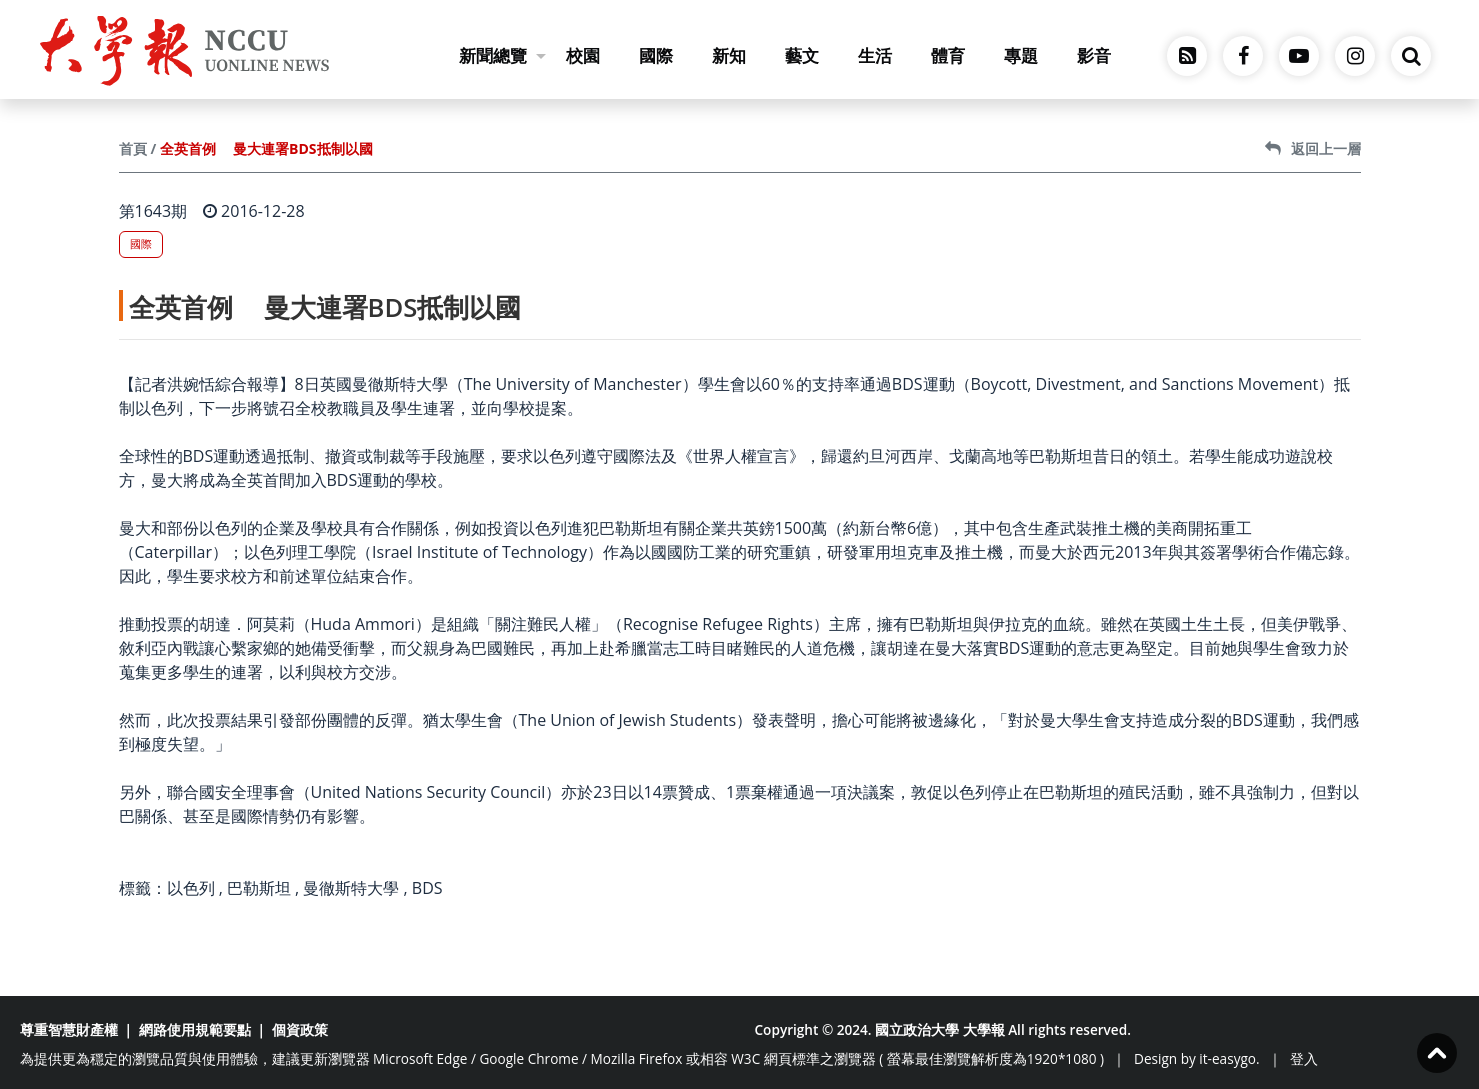 The height and width of the screenshot is (1089, 1479). What do you see at coordinates (259, 888) in the screenshot?
I see `巴勒斯坦` at bounding box center [259, 888].